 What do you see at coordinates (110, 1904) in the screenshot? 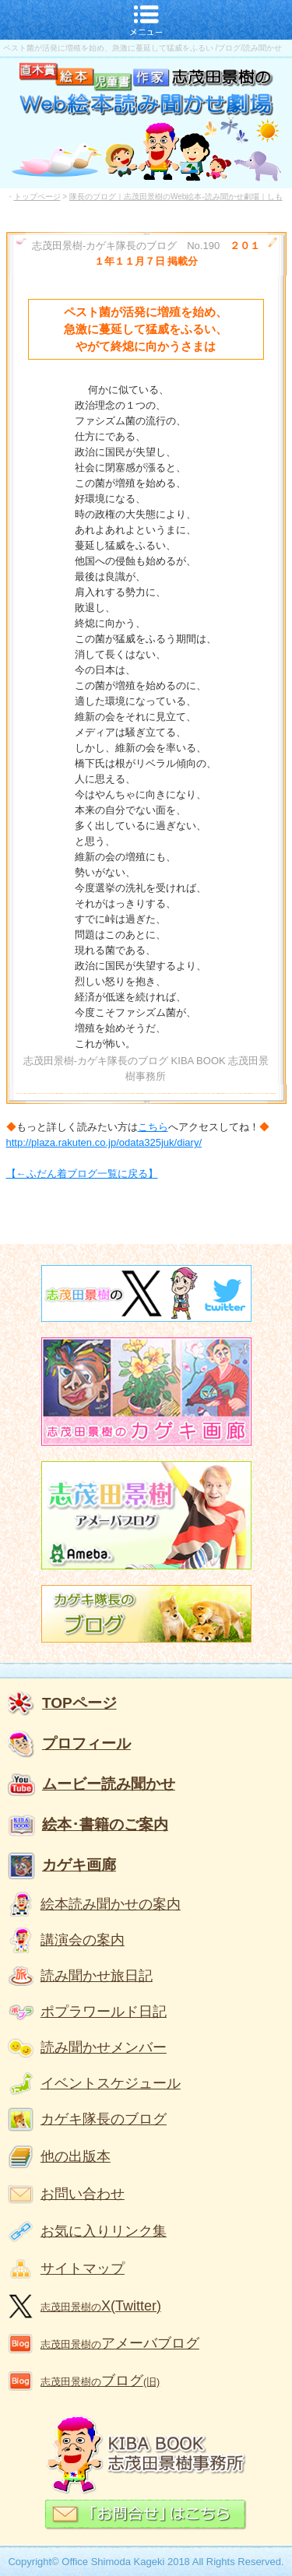
I see `絵本読み聞かせの案内` at bounding box center [110, 1904].